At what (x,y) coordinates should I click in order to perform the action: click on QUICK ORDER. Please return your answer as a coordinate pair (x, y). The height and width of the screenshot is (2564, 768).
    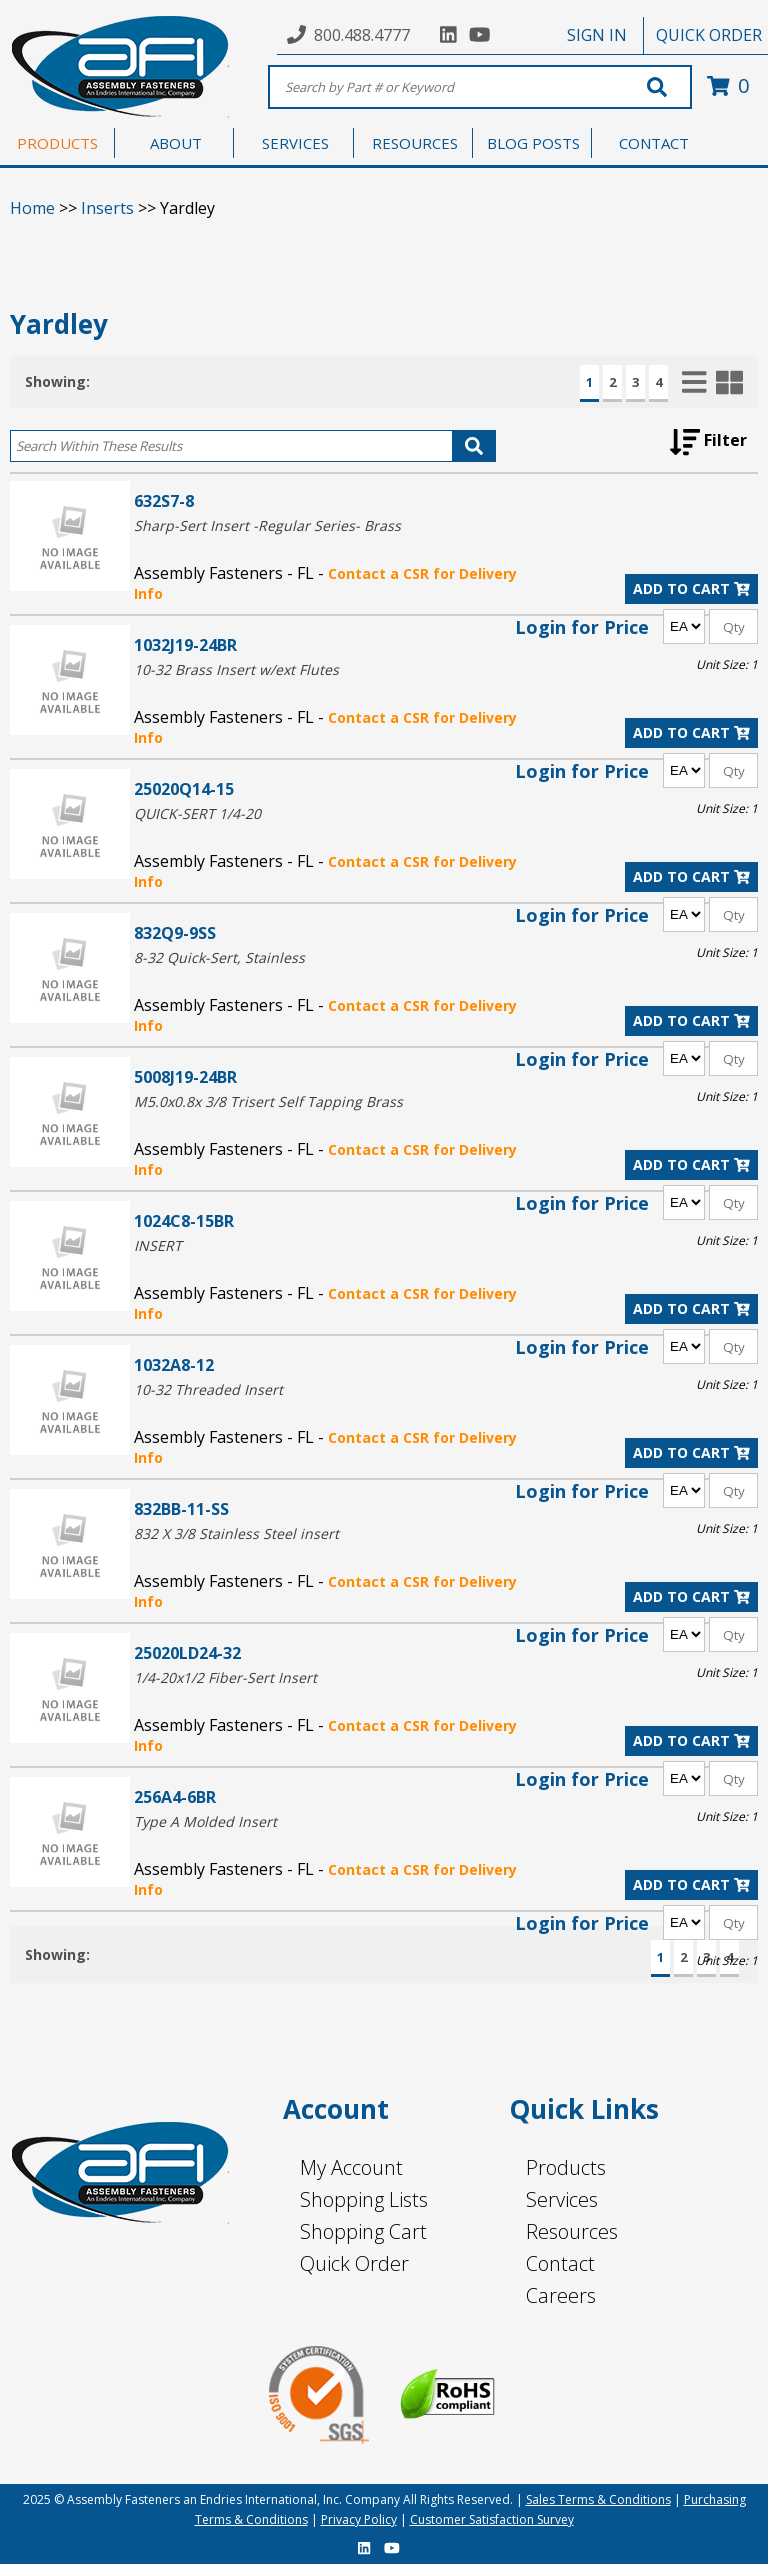
    Looking at the image, I should click on (709, 35).